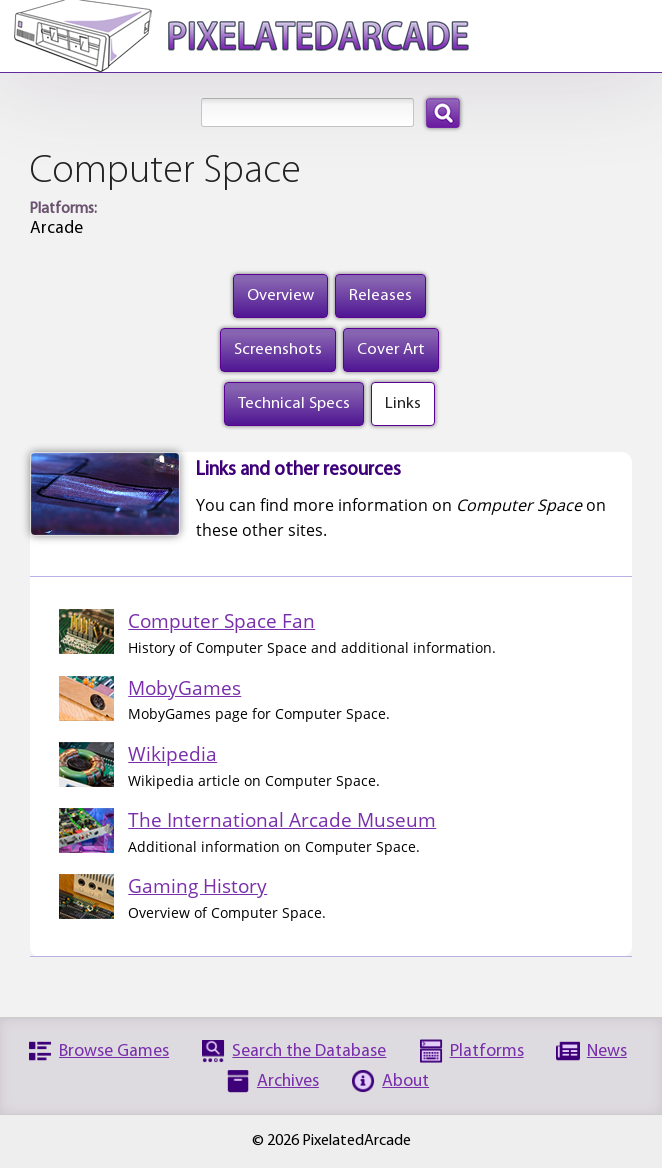 The image size is (662, 1168). What do you see at coordinates (607, 1051) in the screenshot?
I see `News` at bounding box center [607, 1051].